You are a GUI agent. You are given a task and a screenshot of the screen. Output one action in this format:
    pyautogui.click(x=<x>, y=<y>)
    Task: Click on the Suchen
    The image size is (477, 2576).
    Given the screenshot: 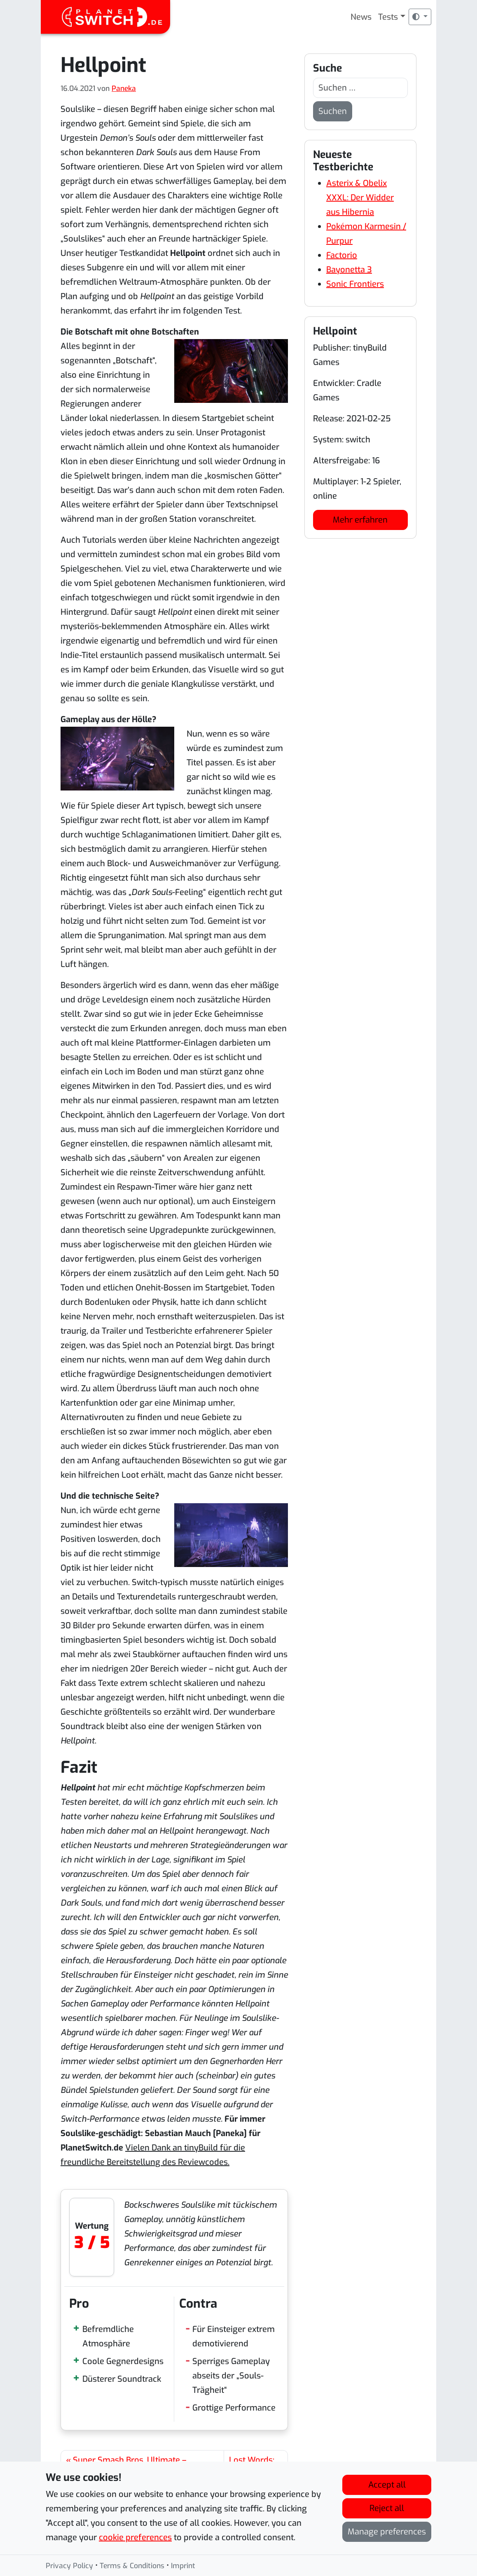 What is the action you would take?
    pyautogui.click(x=332, y=111)
    